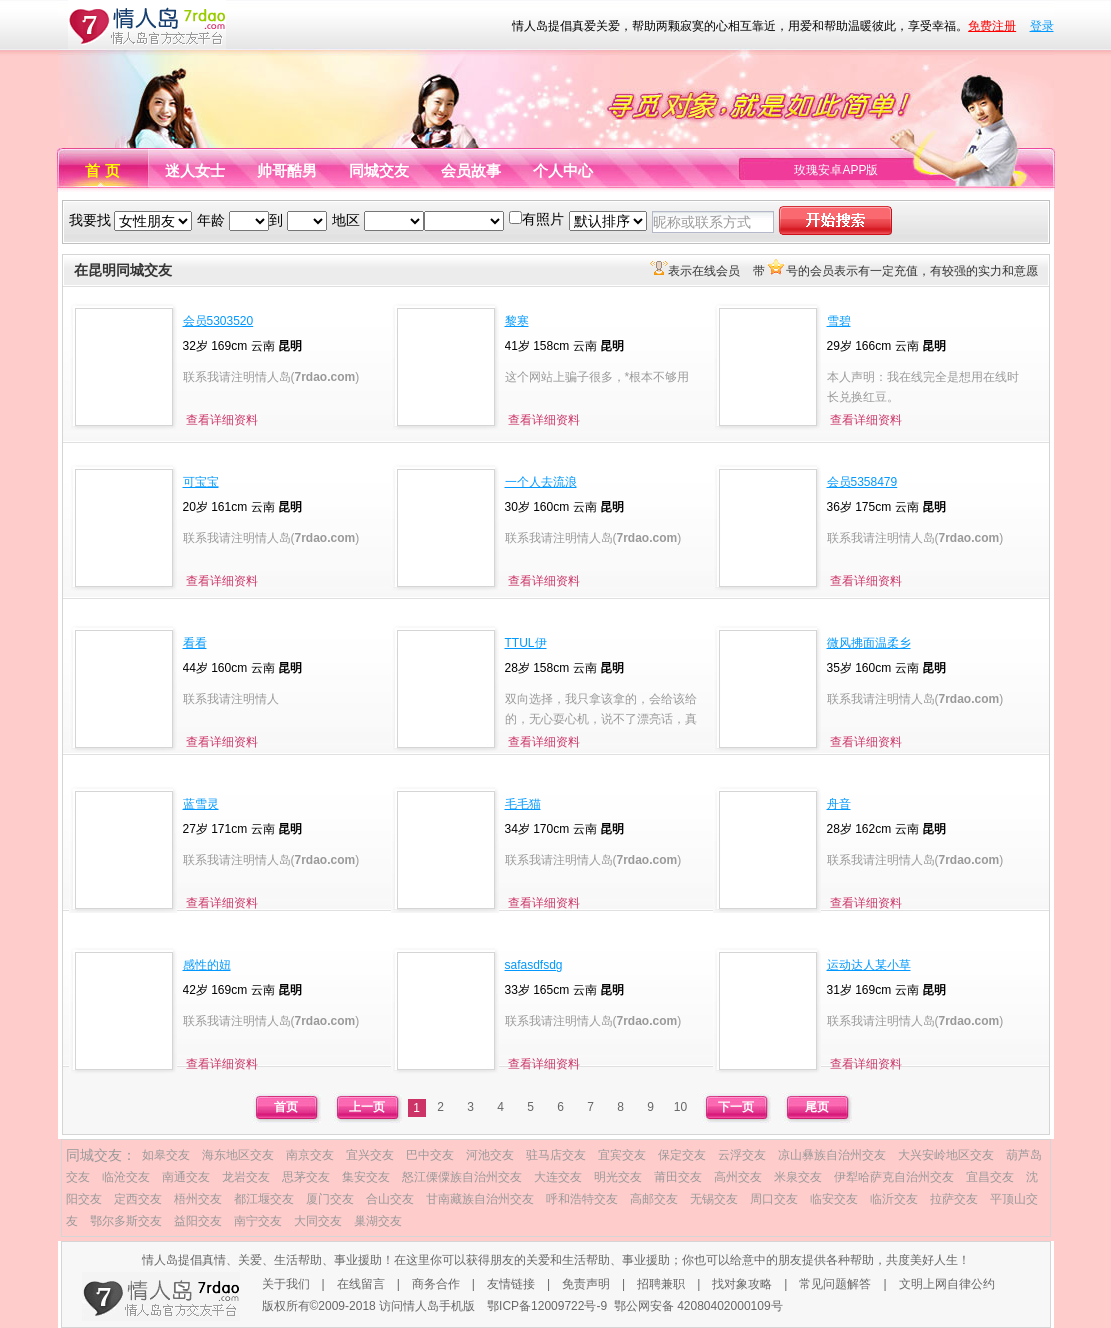  I want to click on 保定交友, so click(682, 1155).